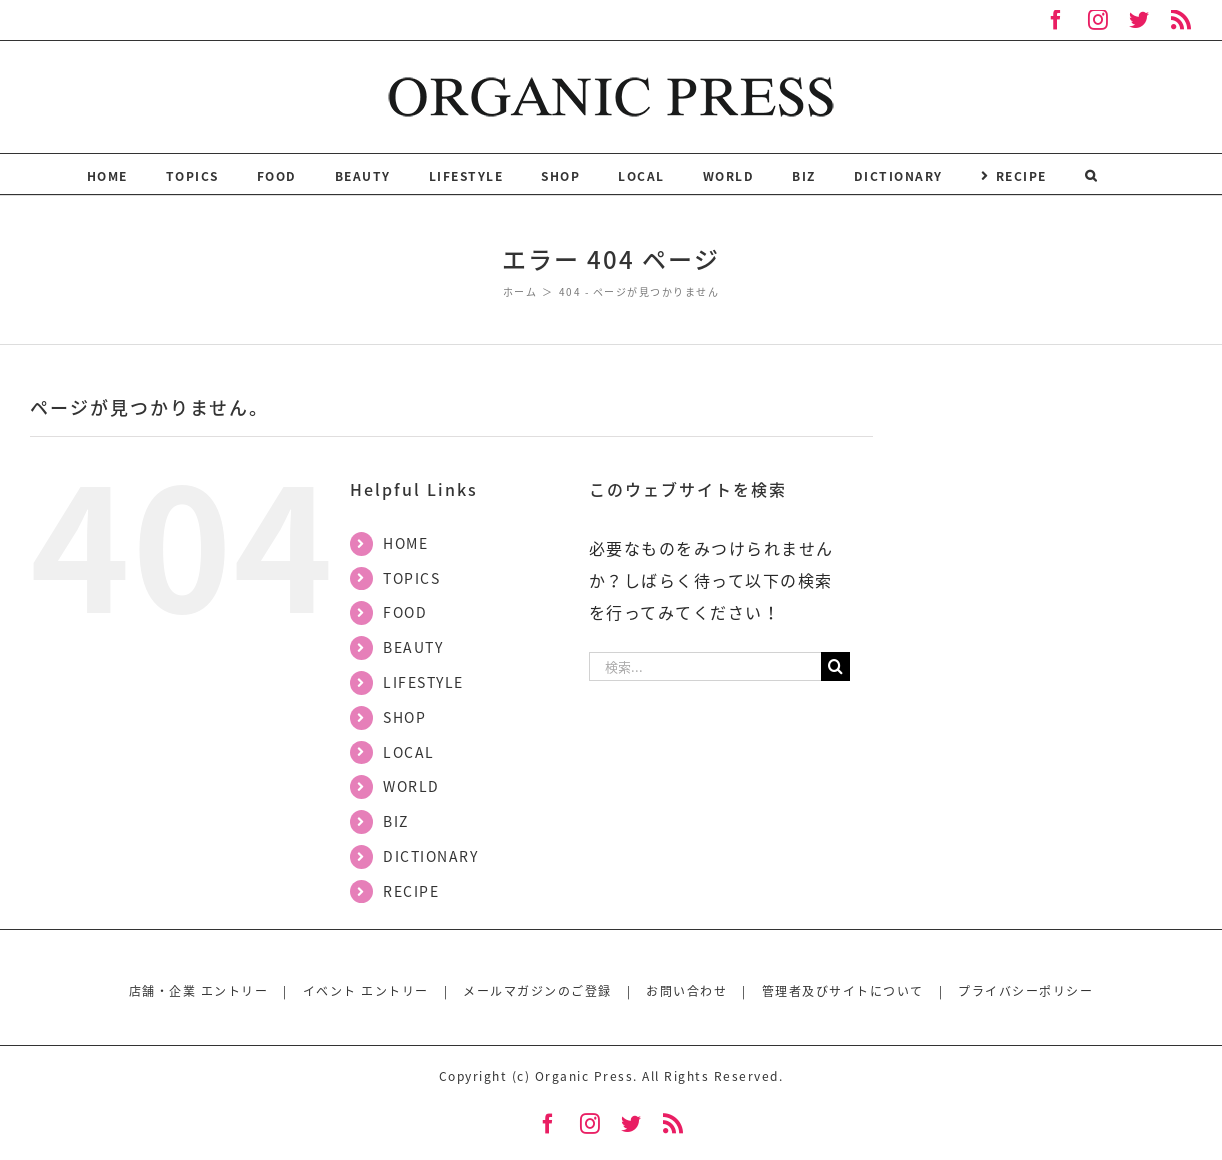  What do you see at coordinates (537, 991) in the screenshot?
I see `メールマガジンのご登録` at bounding box center [537, 991].